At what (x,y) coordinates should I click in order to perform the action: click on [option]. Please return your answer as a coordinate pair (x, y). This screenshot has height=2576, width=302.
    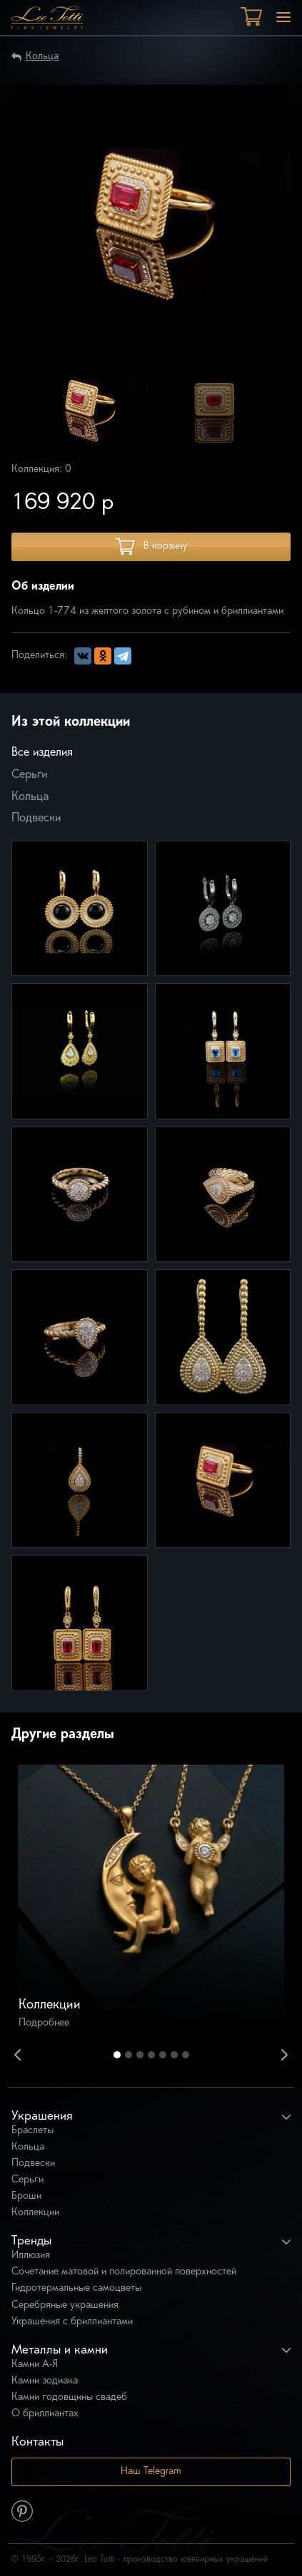
    Looking at the image, I should click on (88, 410).